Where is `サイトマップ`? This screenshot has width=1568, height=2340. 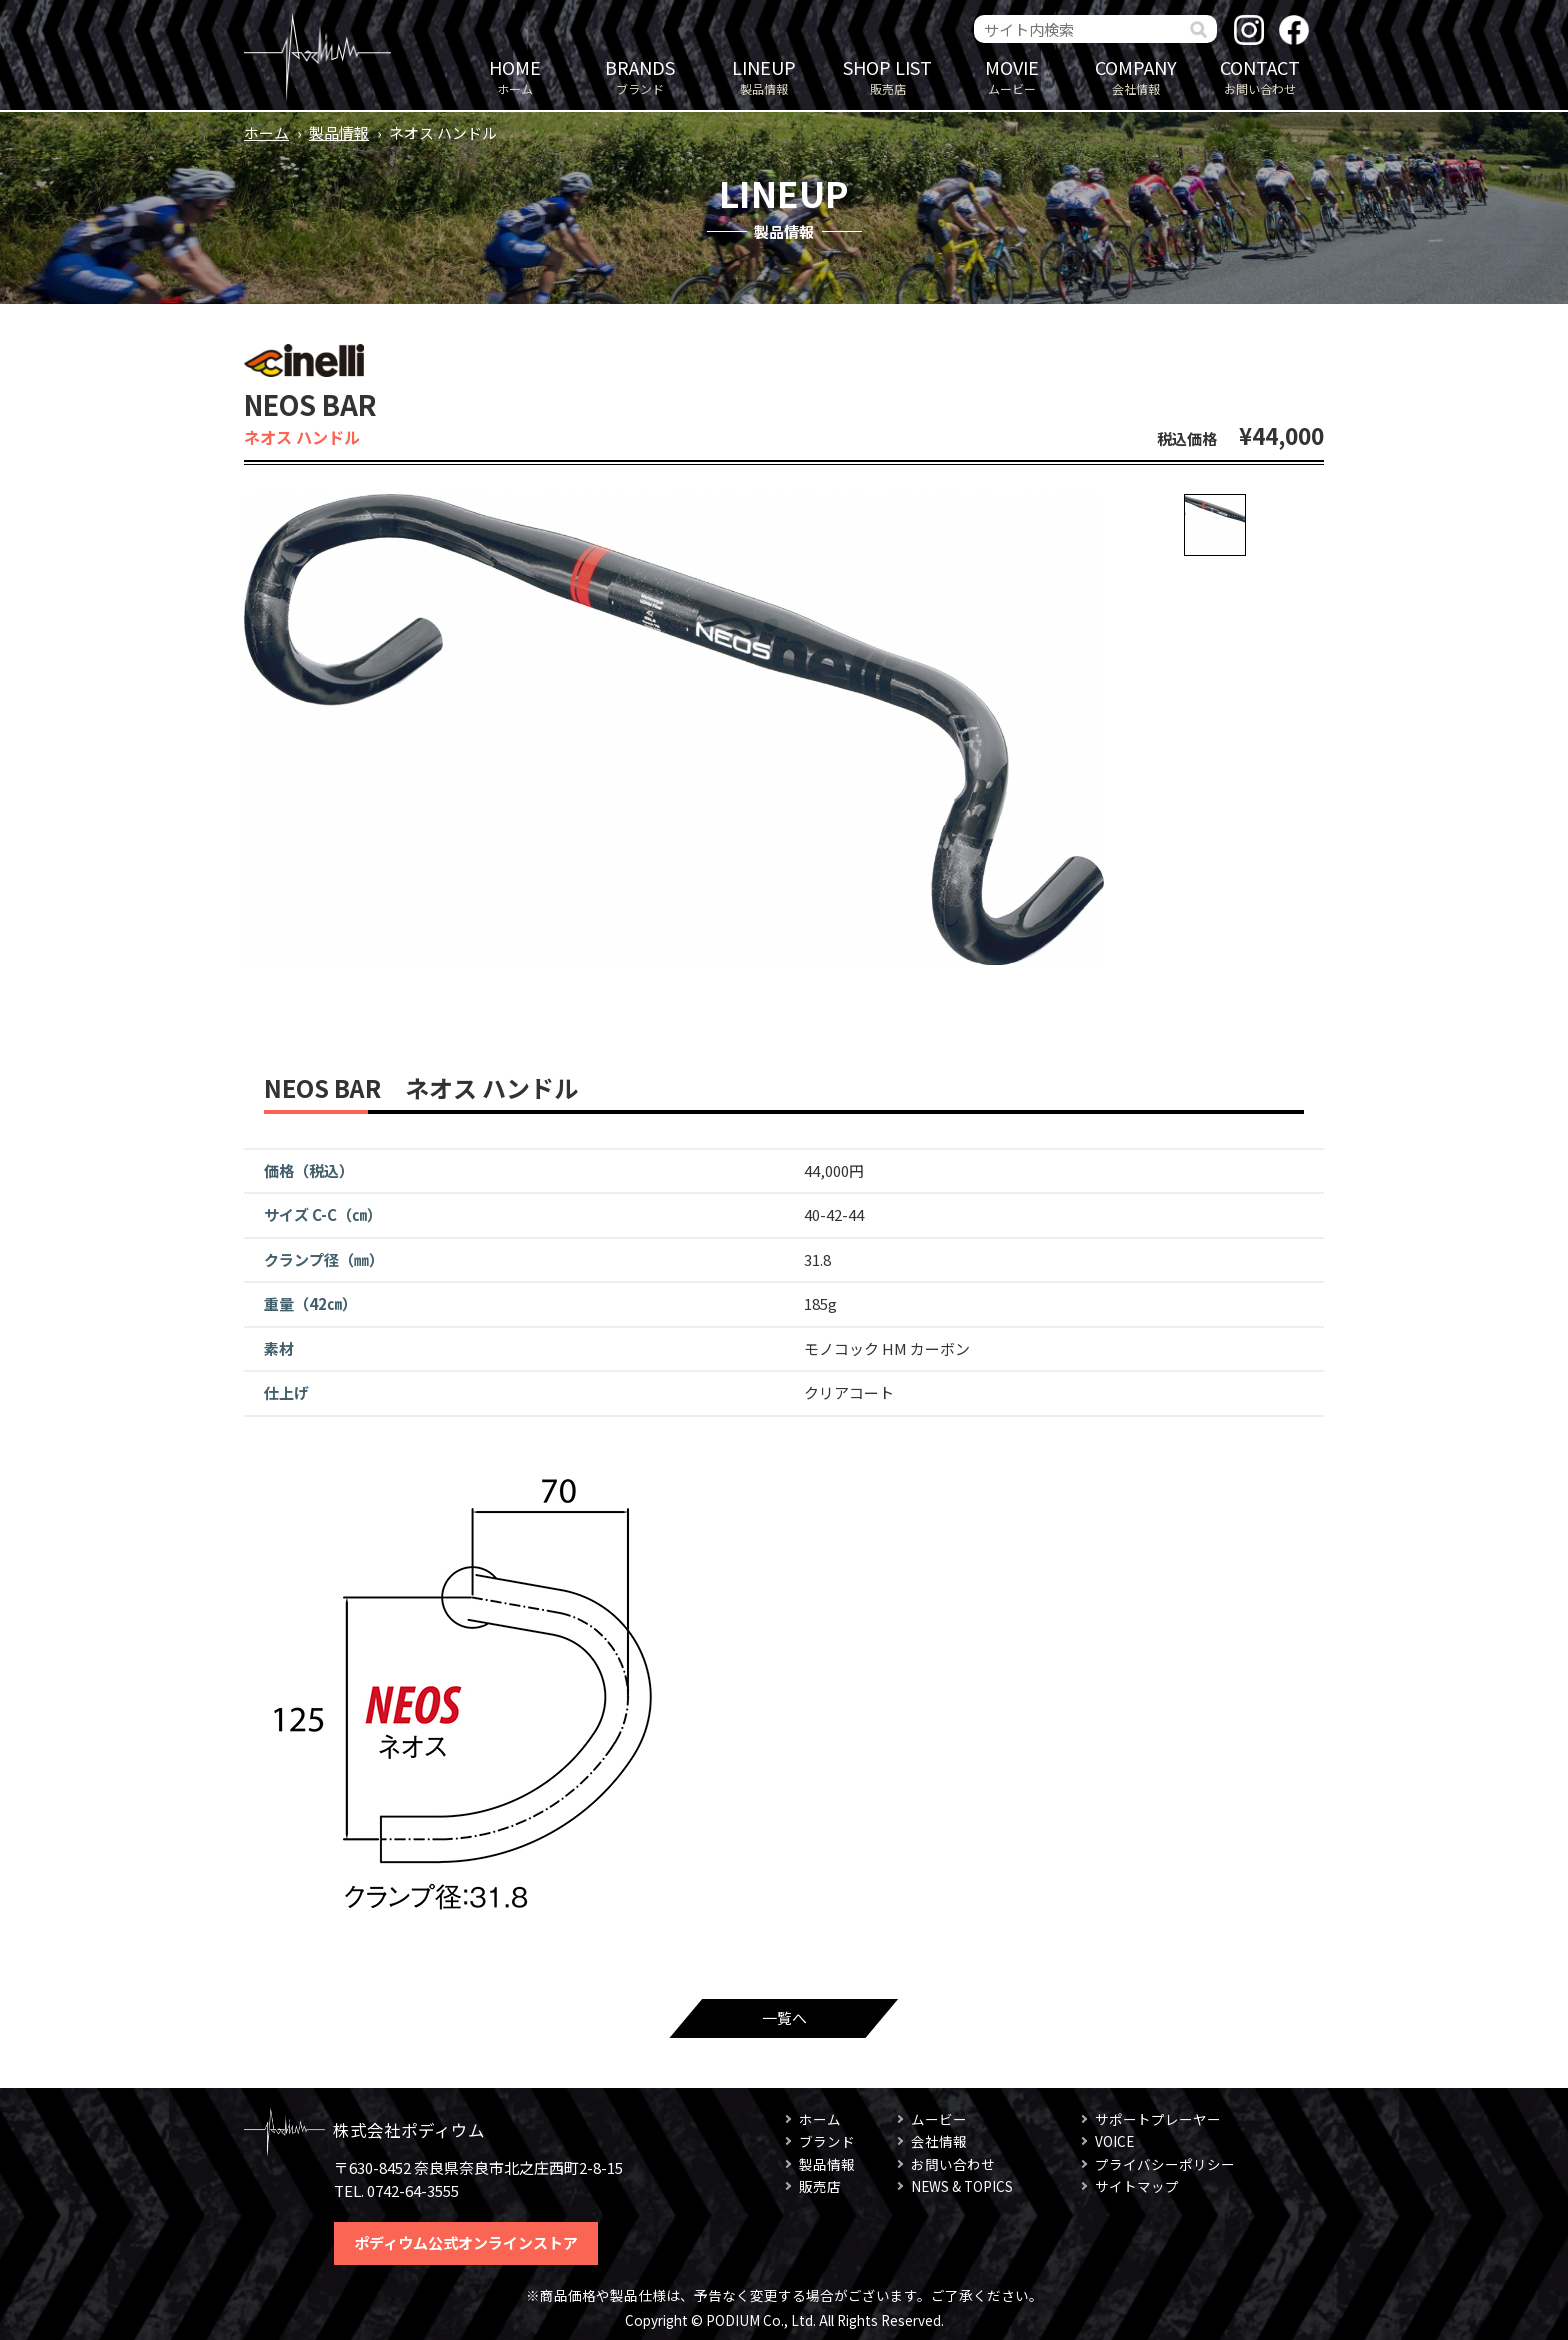
サイトマップ is located at coordinates (1137, 2186).